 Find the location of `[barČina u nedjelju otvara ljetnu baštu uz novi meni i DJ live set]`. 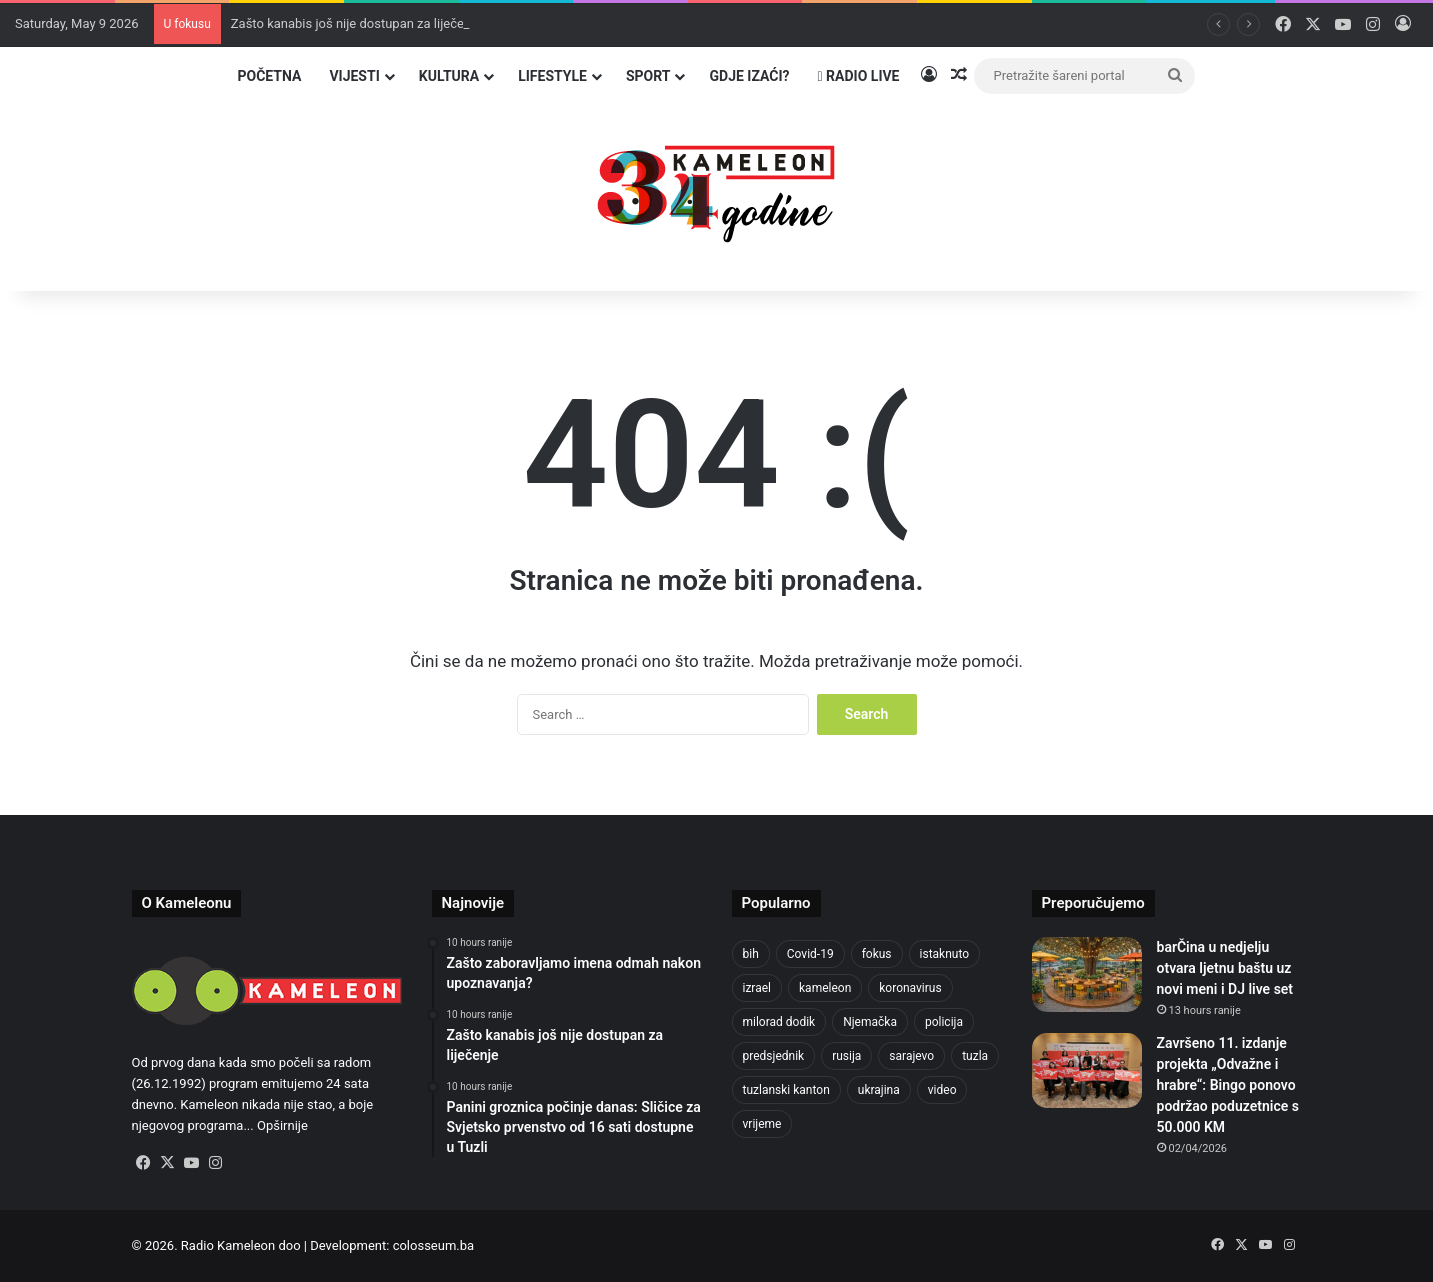

[barČina u nedjelju otvara ljetnu baštu uz novi meni i DJ live set] is located at coordinates (1087, 974).